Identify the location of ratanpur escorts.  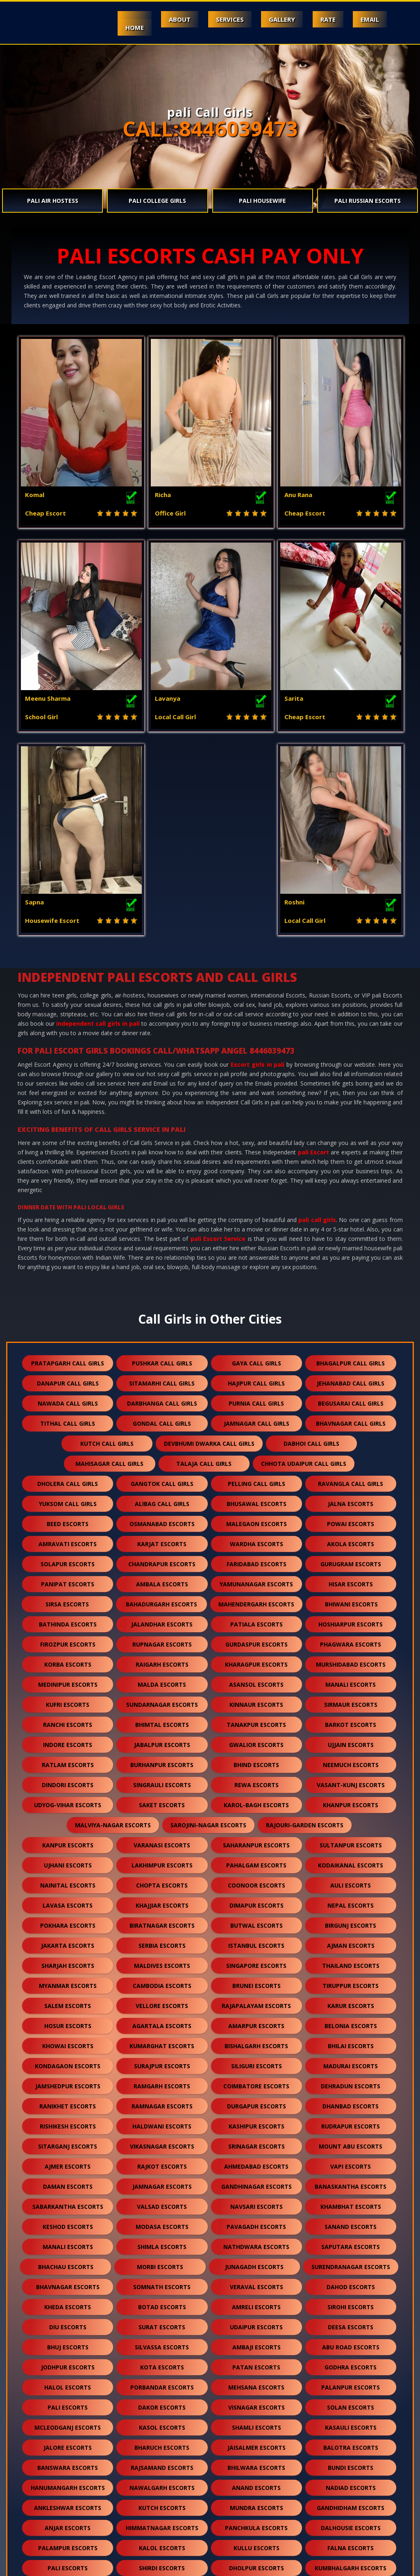
(256, 2421).